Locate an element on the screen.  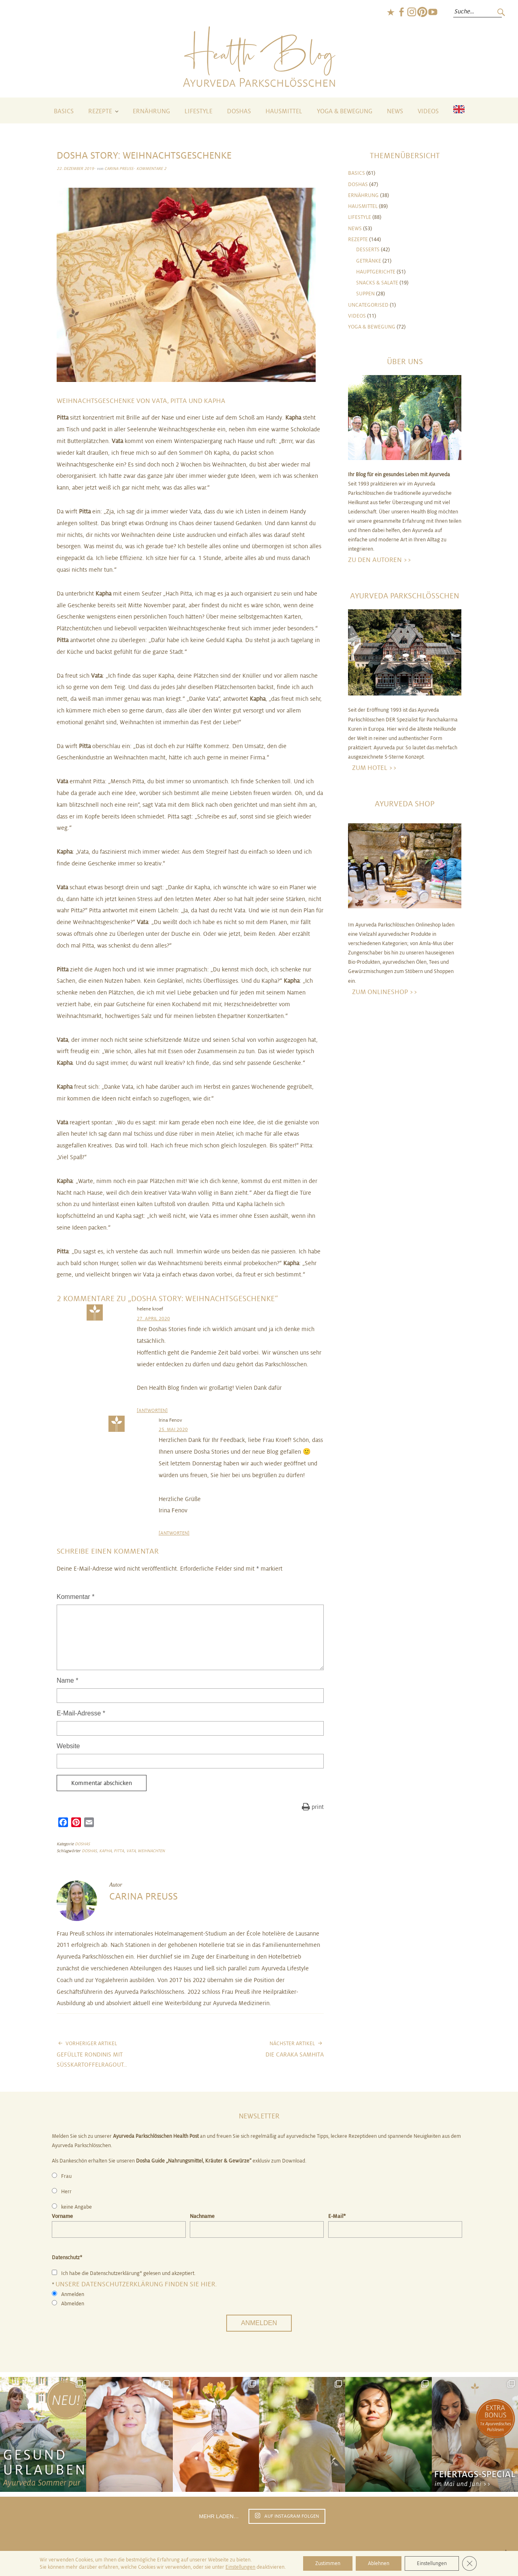
Instagram is located at coordinates (411, 12).